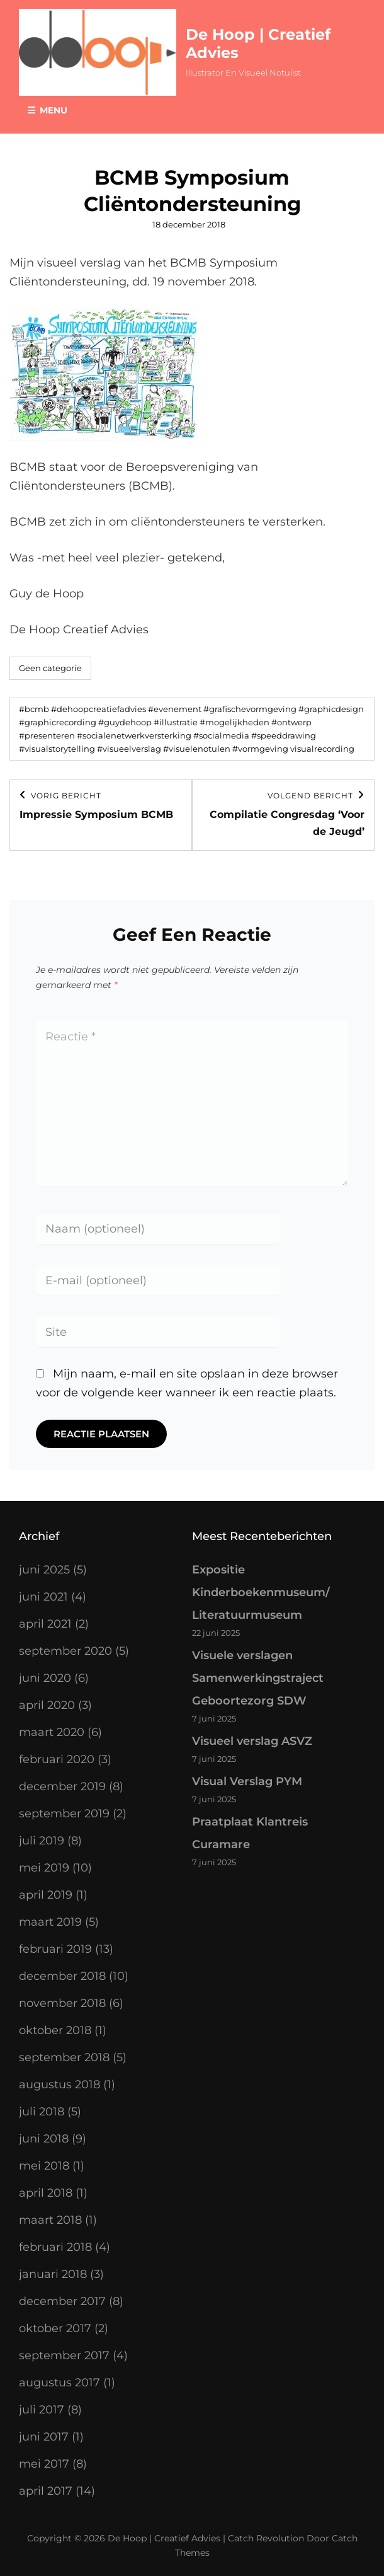  I want to click on #mogelijkheden, so click(234, 722).